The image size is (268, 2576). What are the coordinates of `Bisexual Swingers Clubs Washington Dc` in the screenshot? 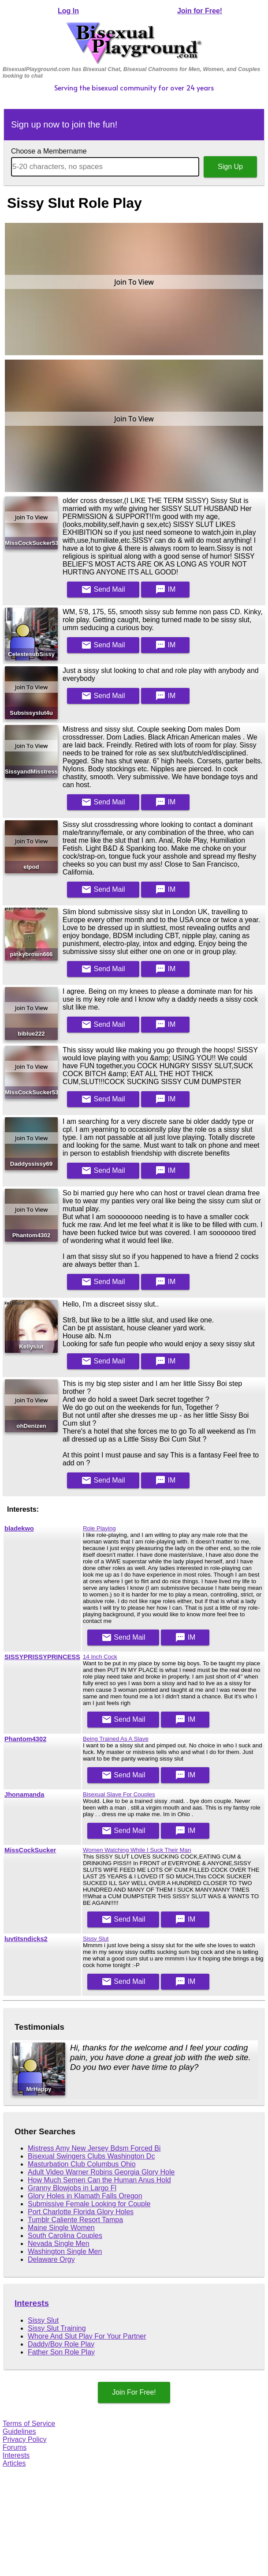 It's located at (91, 2156).